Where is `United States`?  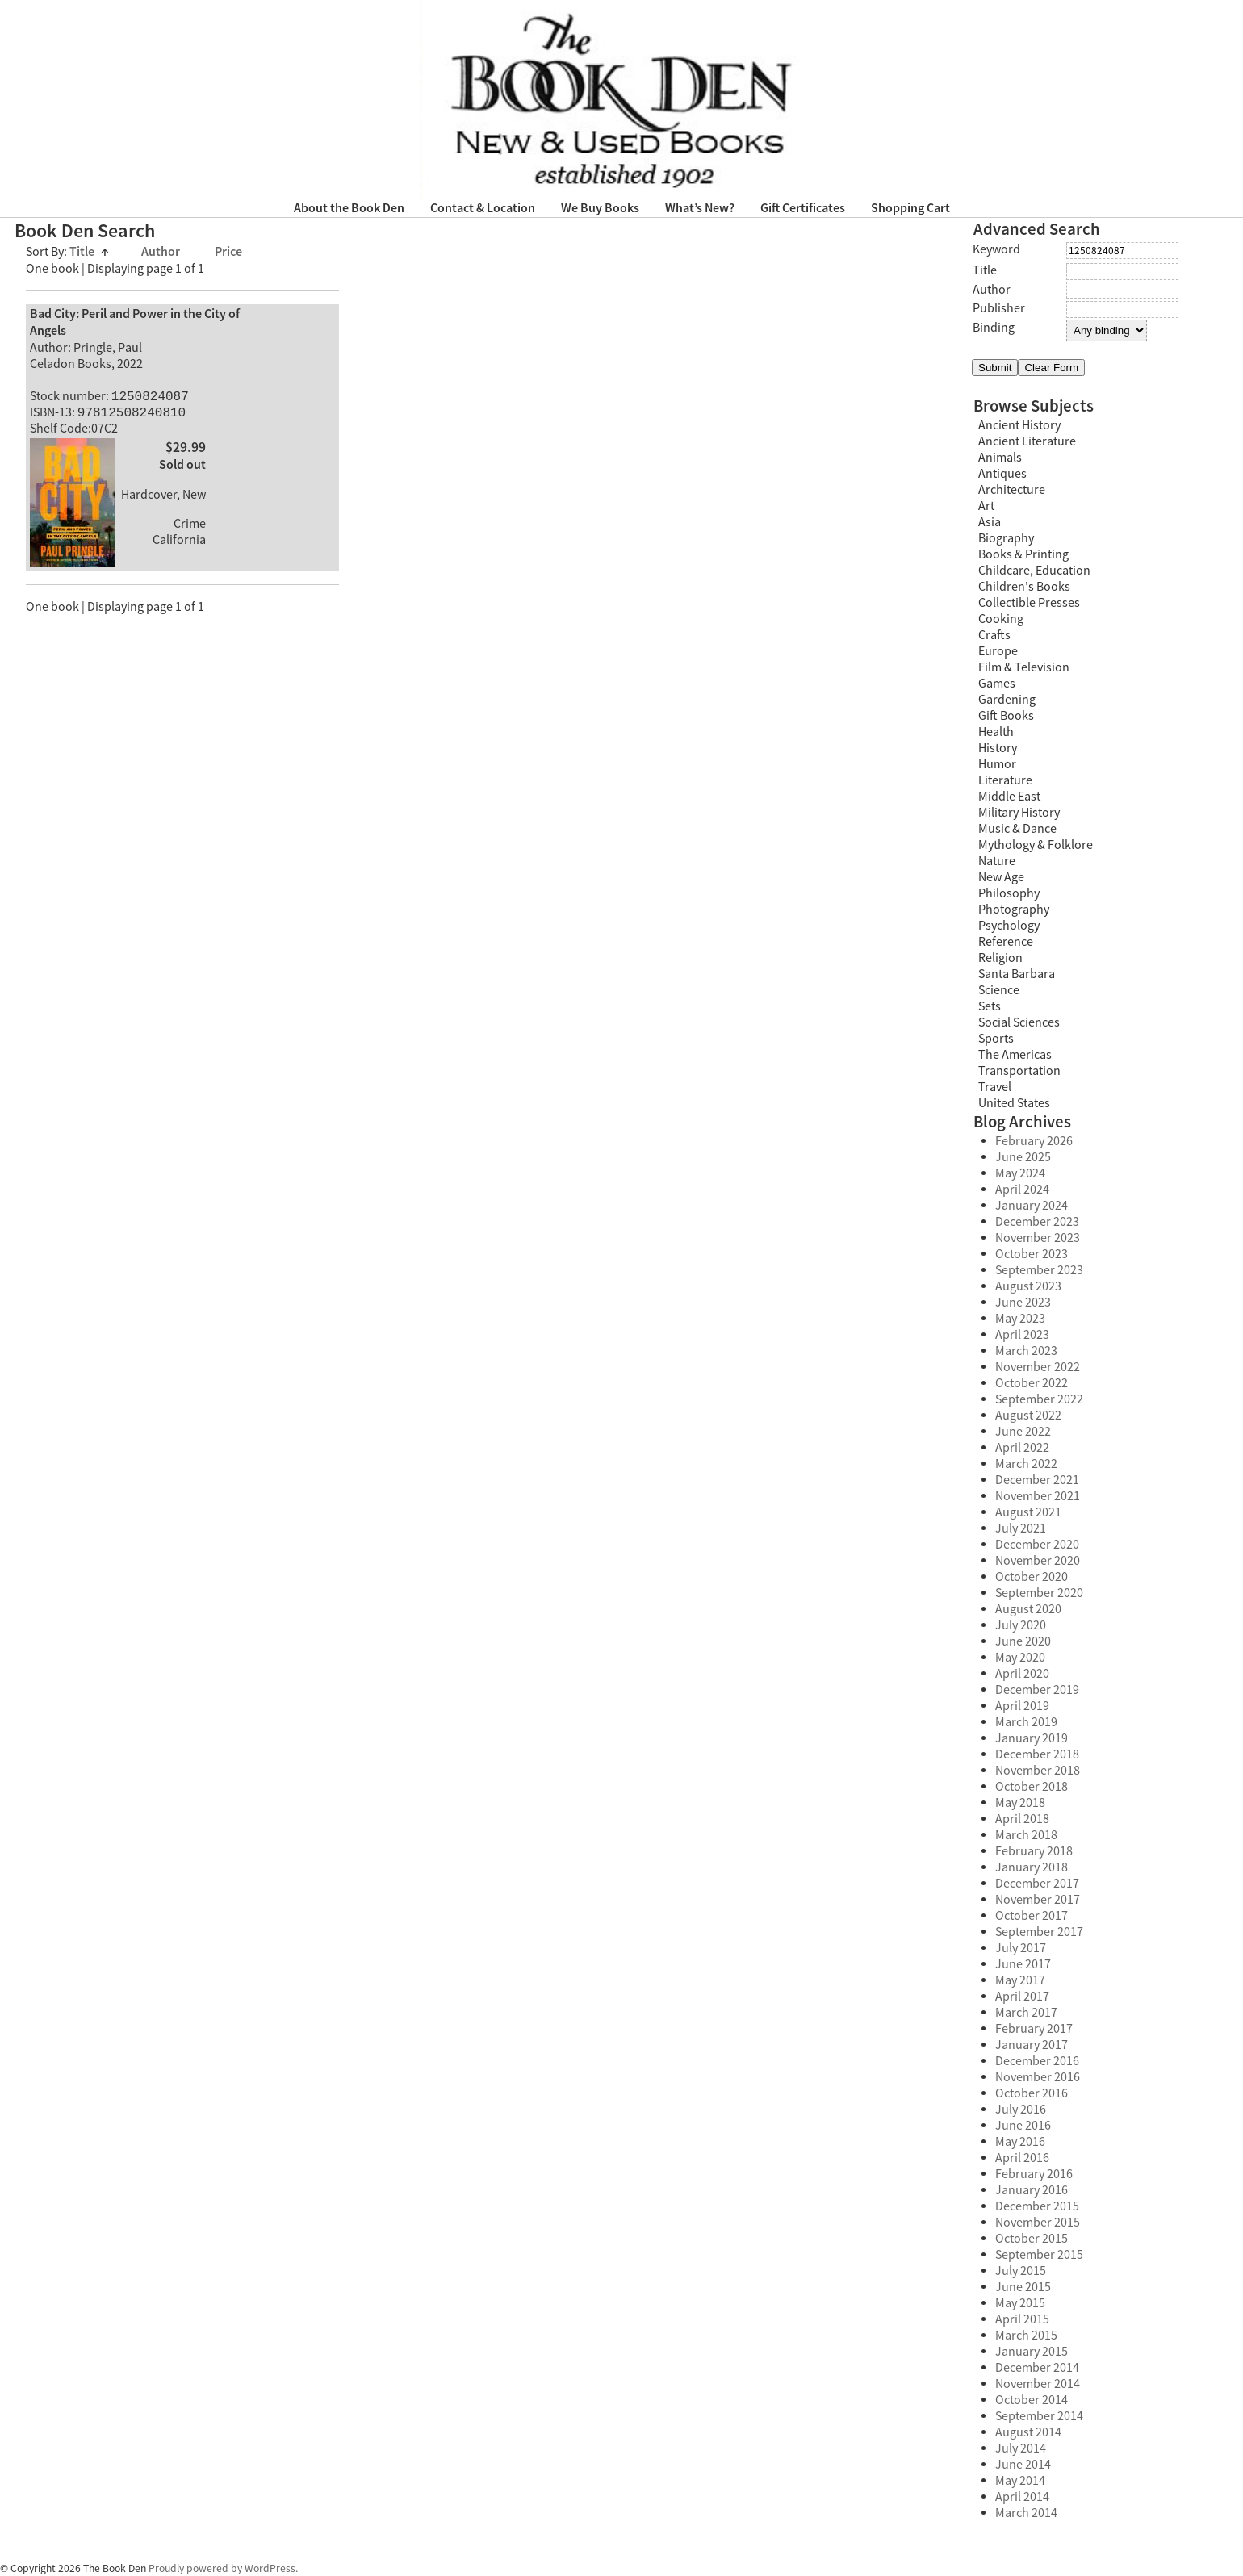 United States is located at coordinates (1014, 1103).